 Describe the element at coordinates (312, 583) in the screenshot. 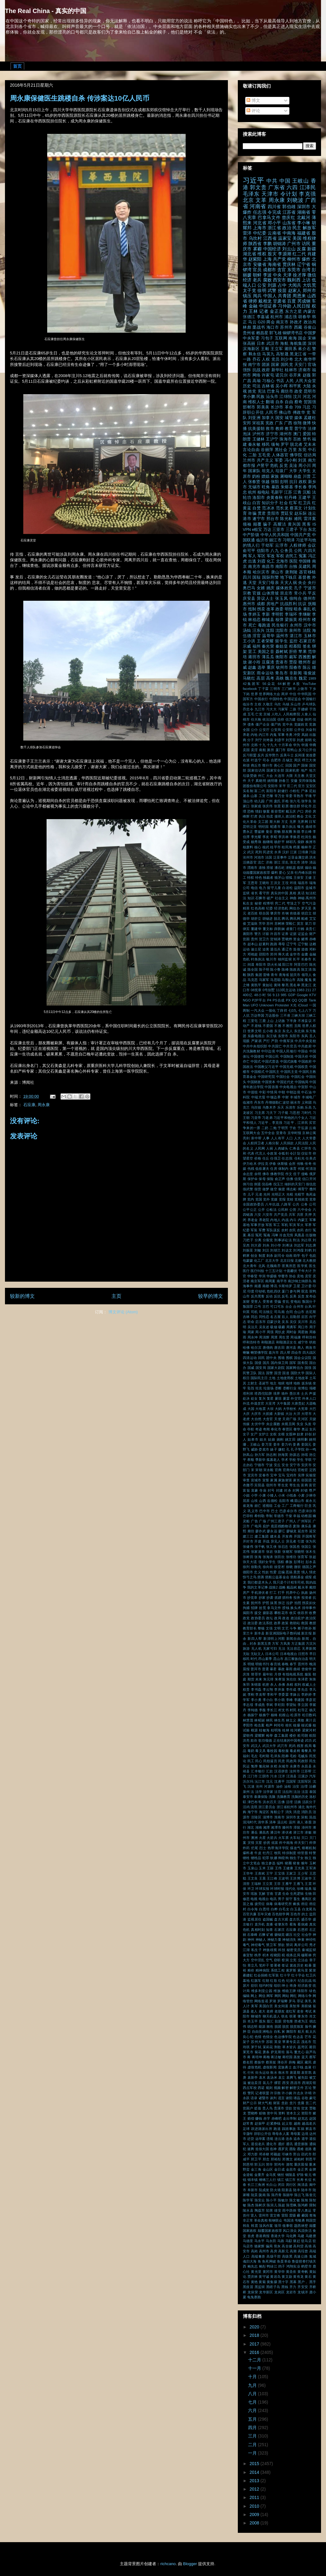

I see `央行` at that location.